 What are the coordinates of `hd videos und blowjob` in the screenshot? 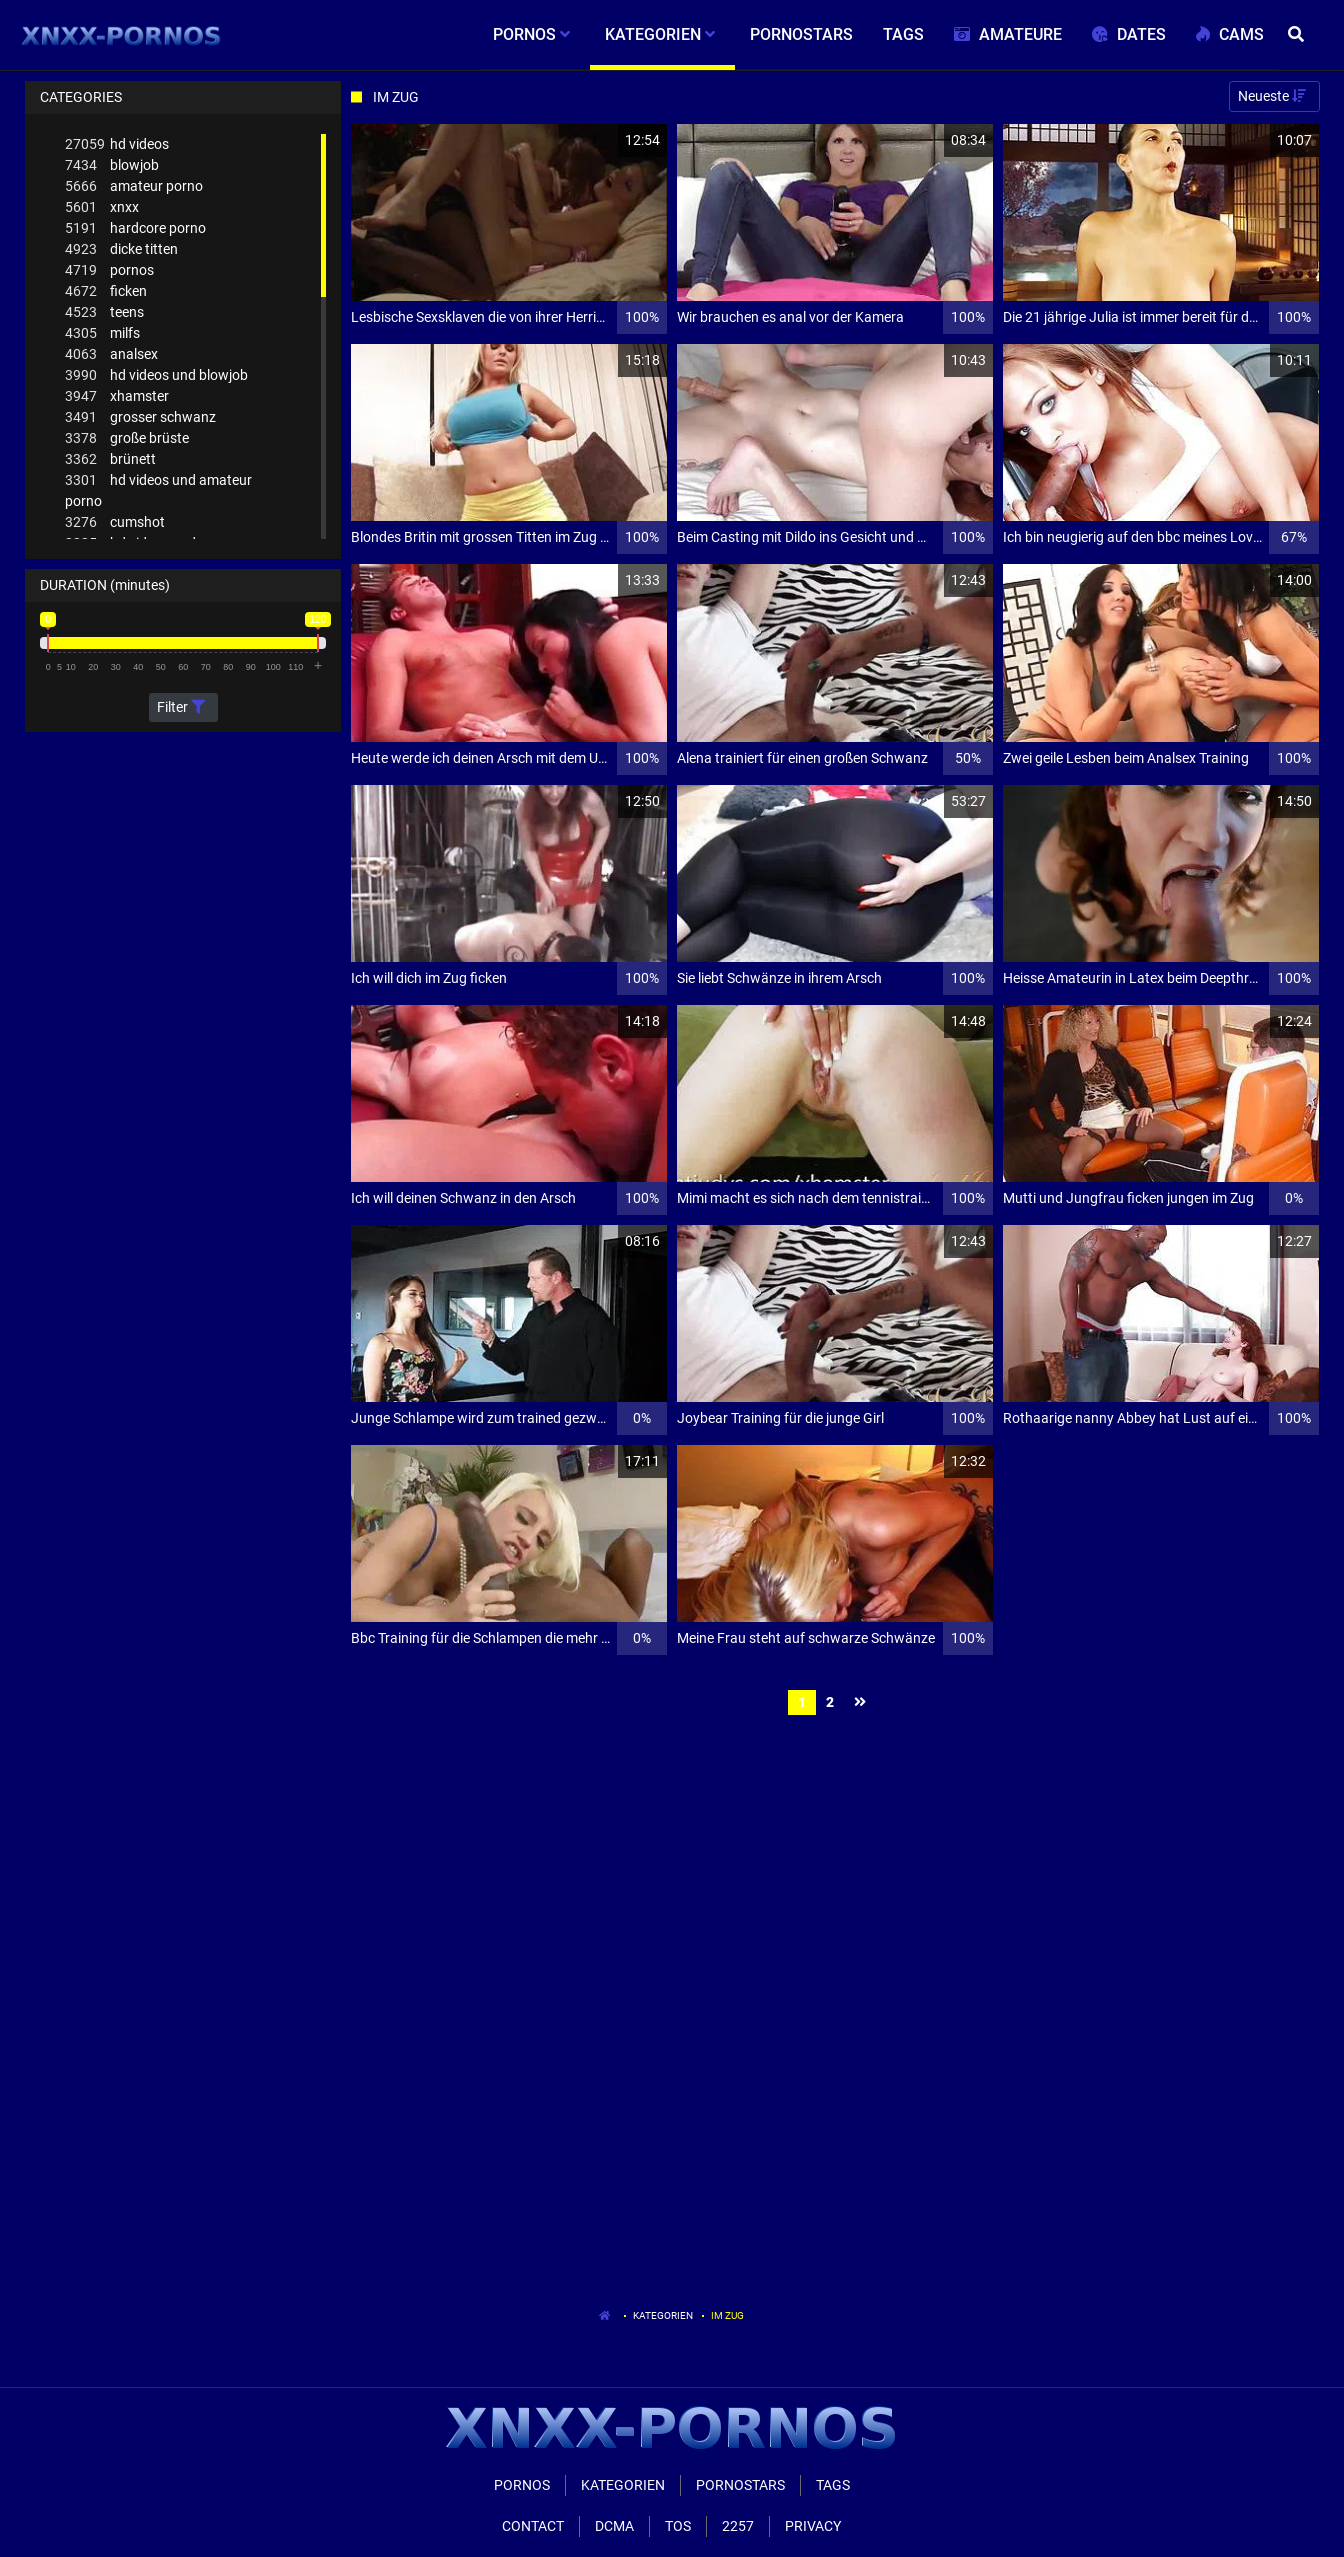 It's located at (156, 375).